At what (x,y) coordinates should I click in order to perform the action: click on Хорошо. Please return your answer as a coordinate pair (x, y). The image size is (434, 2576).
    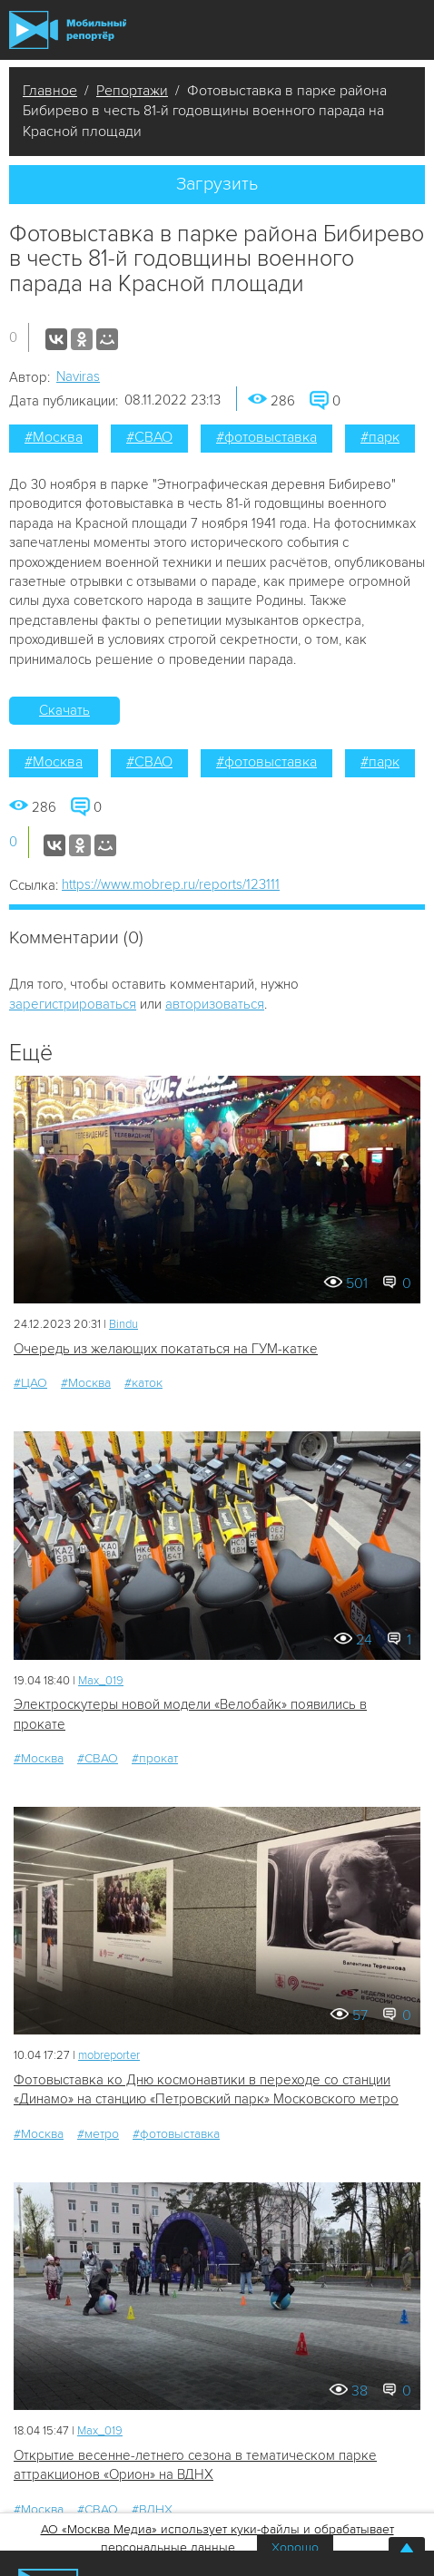
    Looking at the image, I should click on (295, 2547).